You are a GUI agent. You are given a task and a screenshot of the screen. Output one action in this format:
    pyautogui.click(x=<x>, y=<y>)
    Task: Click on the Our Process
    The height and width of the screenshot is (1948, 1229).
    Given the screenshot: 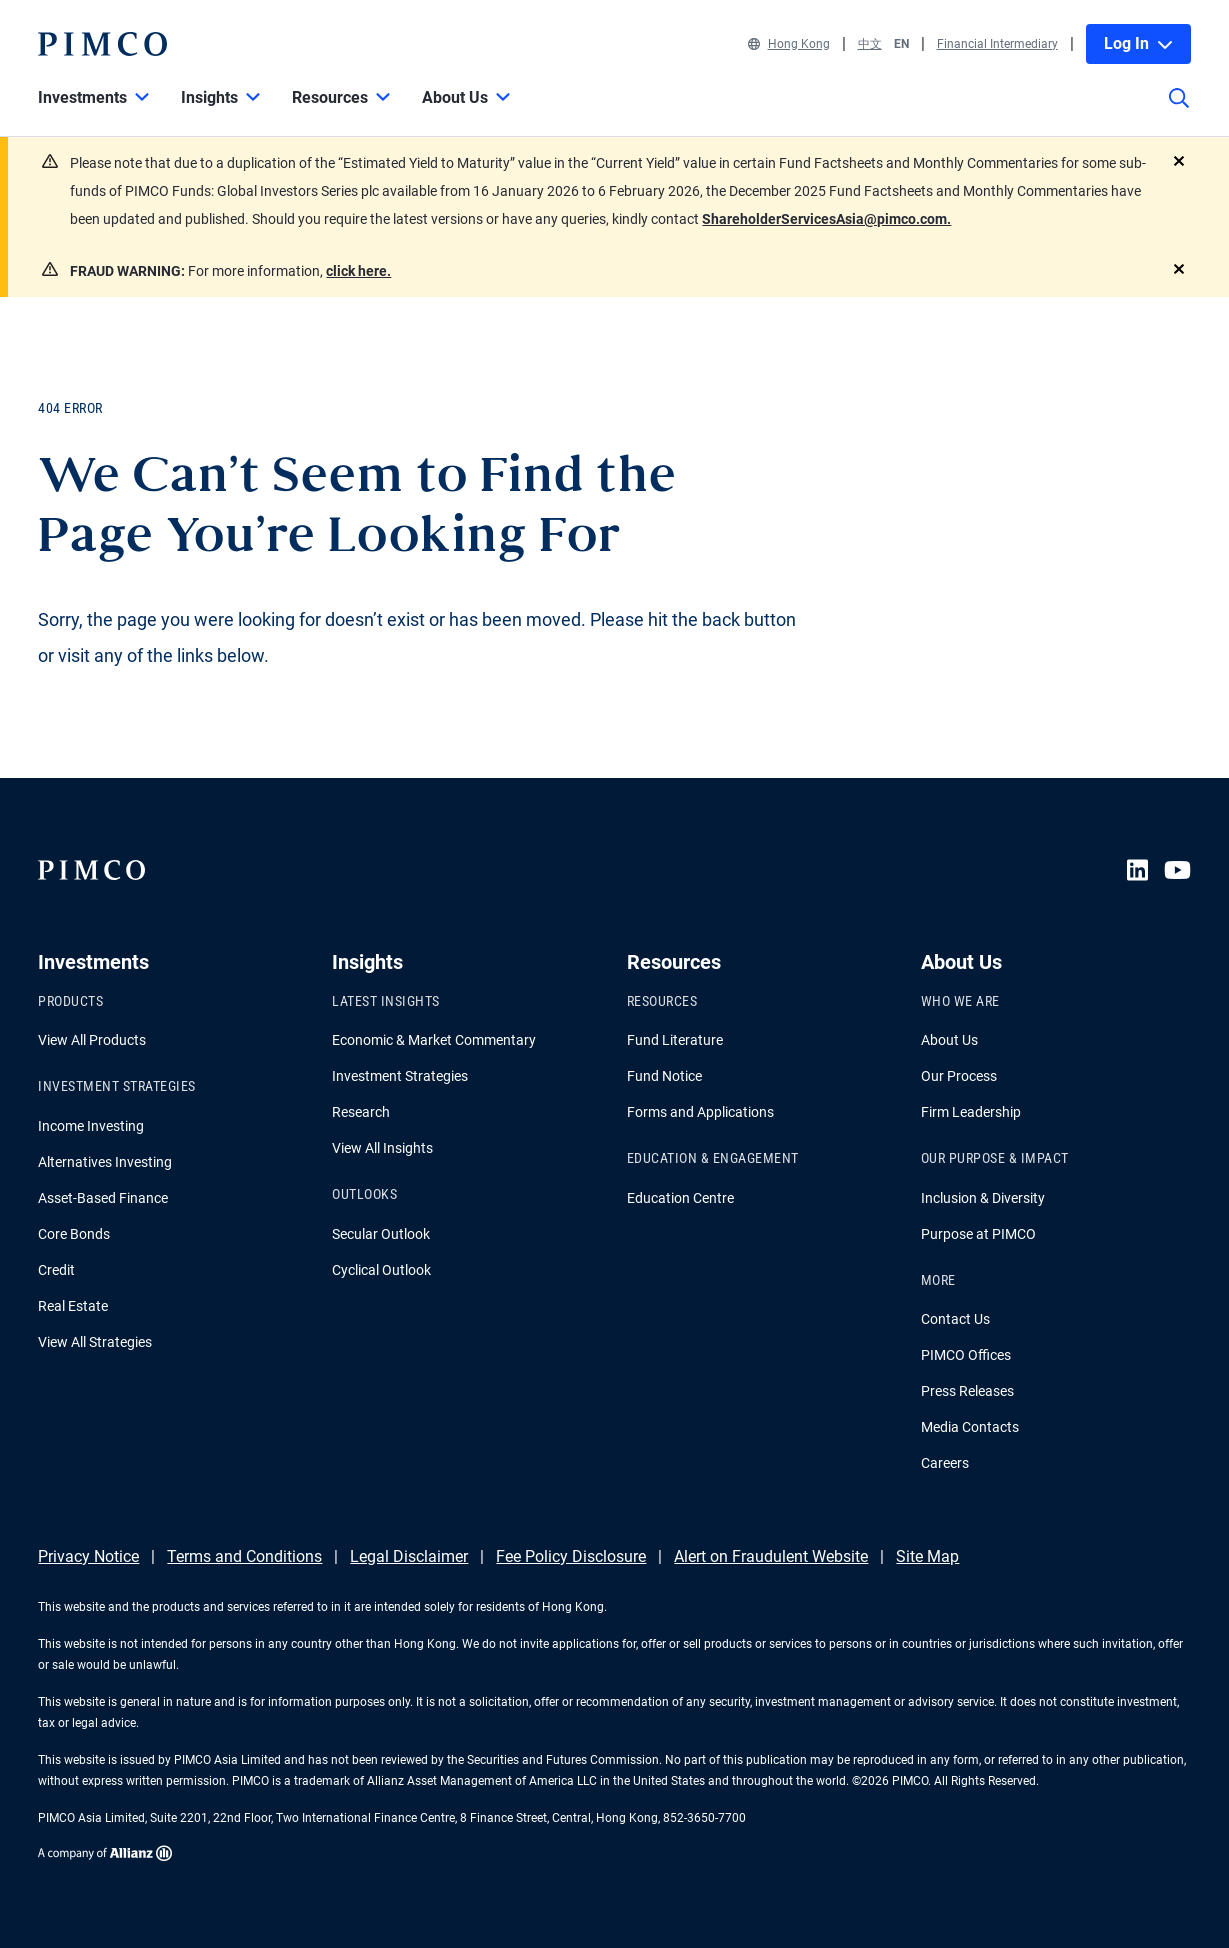 What is the action you would take?
    pyautogui.click(x=959, y=1076)
    